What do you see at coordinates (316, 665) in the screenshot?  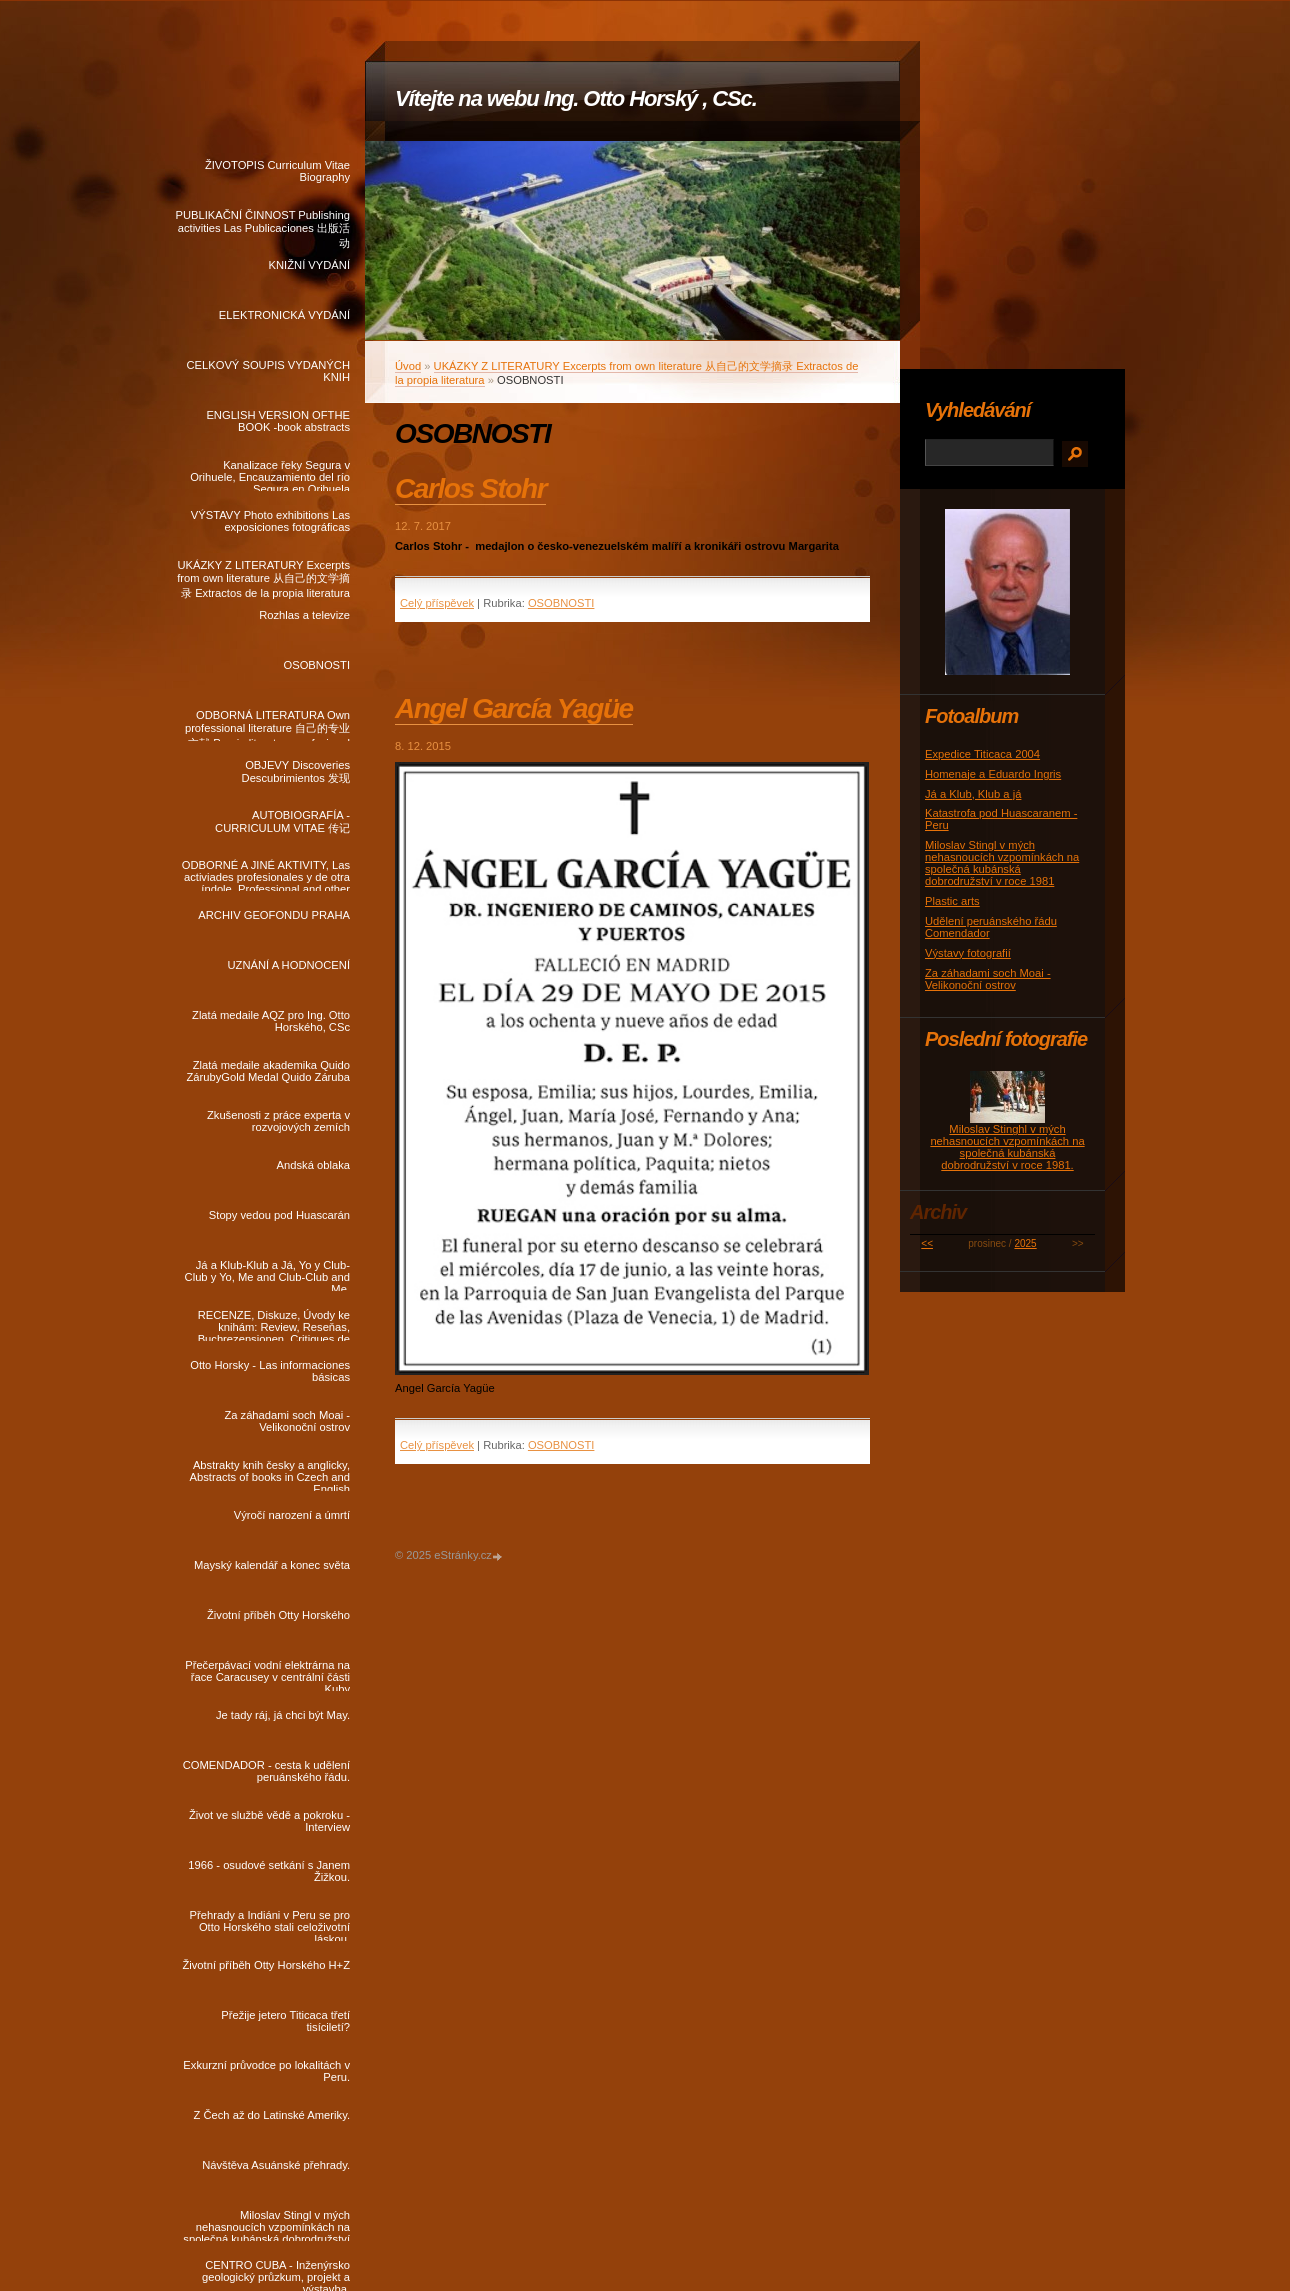 I see `OSOBNOSTI` at bounding box center [316, 665].